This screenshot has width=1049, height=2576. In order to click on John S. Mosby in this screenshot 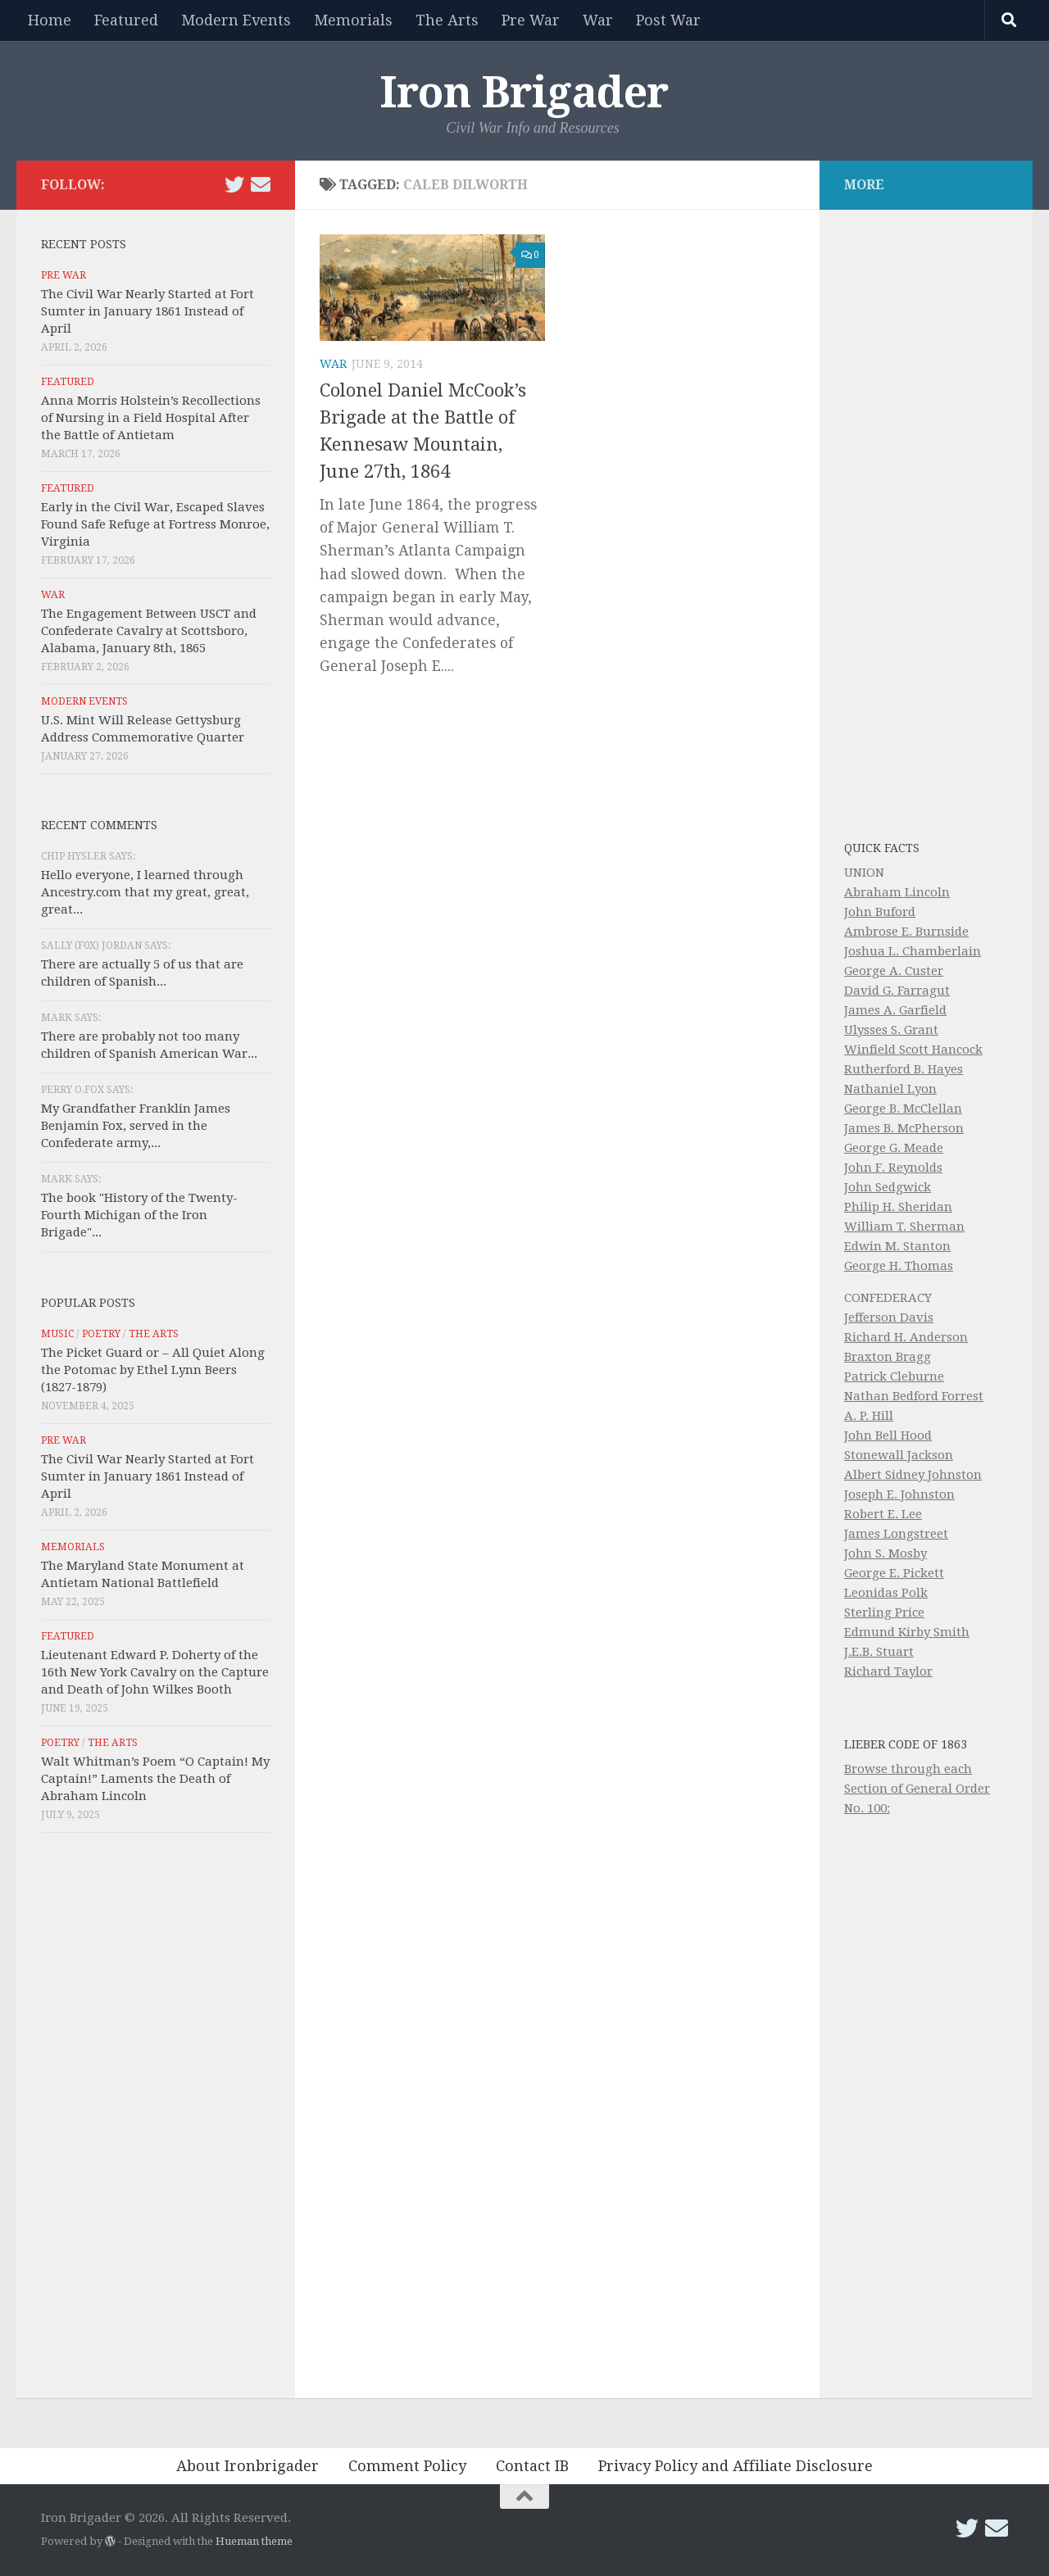, I will do `click(885, 1553)`.